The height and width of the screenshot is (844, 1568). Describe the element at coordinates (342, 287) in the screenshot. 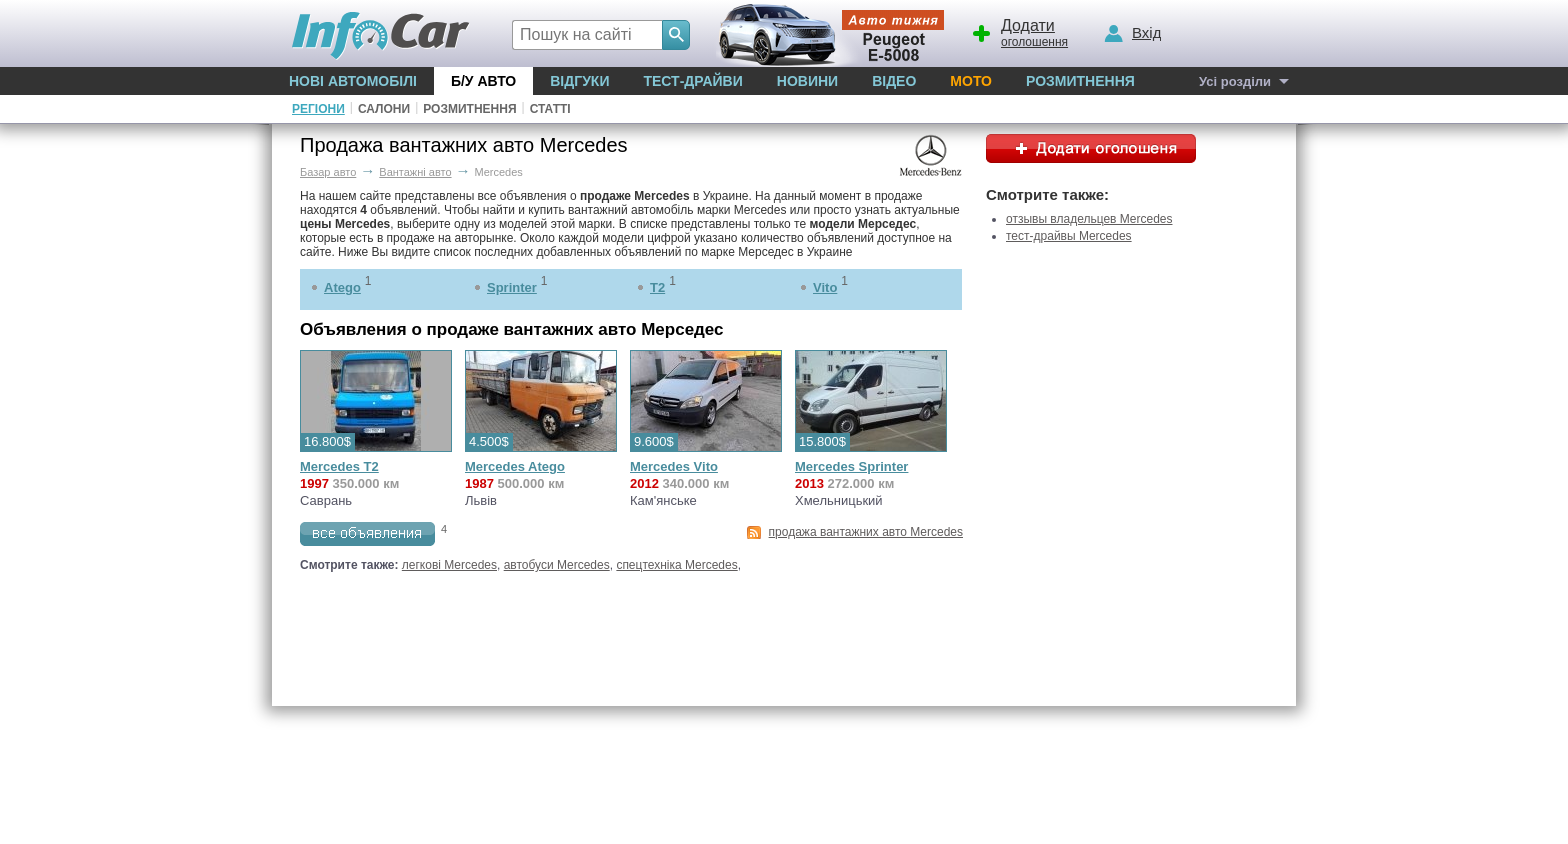

I see `Atego` at that location.